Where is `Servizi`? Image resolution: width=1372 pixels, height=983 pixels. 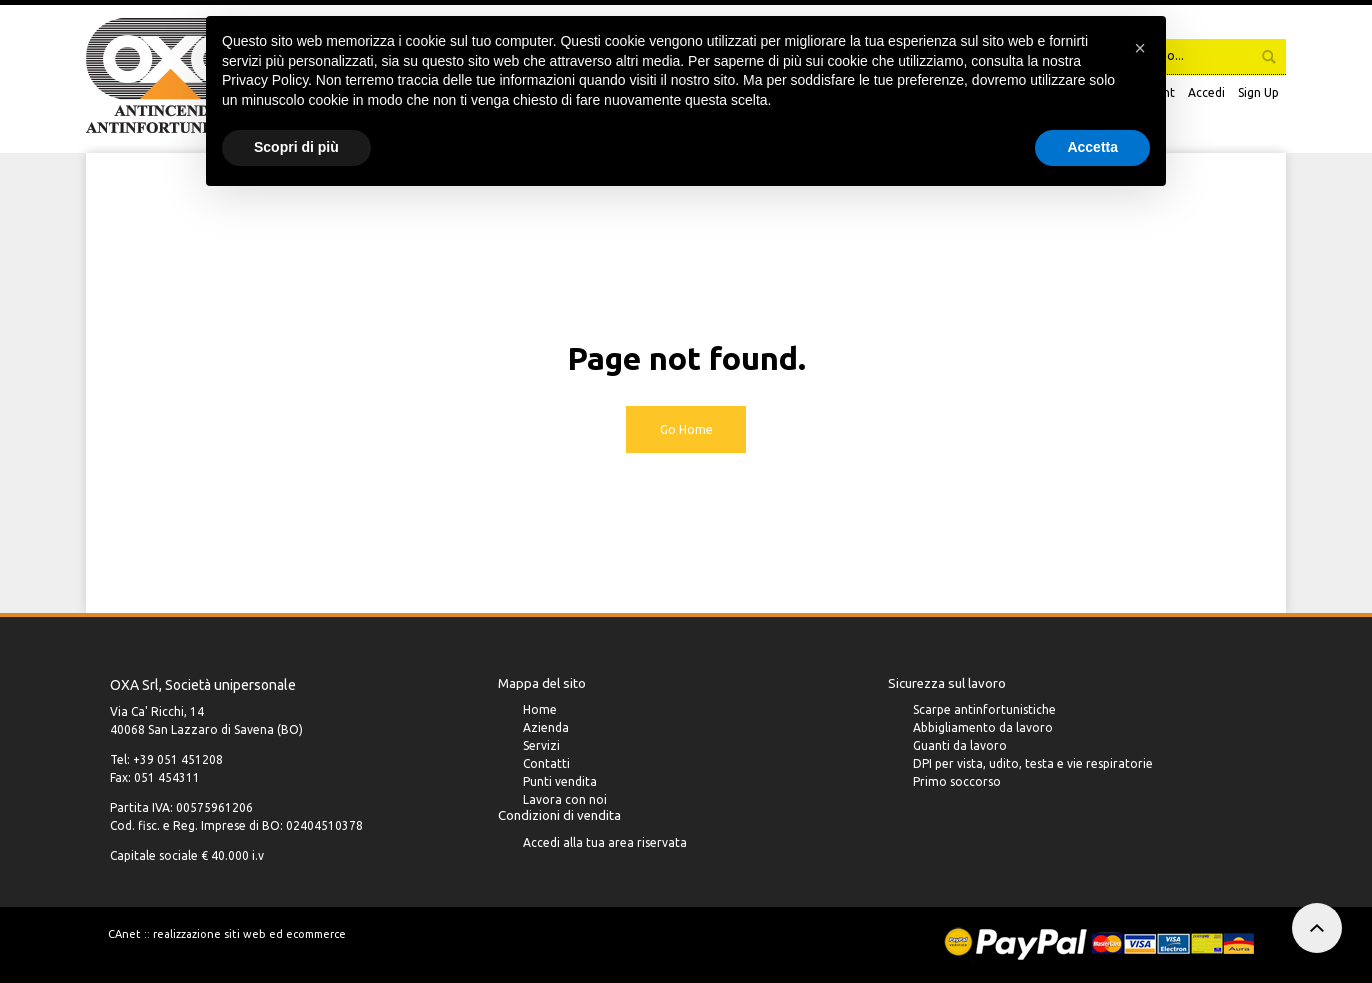
Servizi is located at coordinates (541, 747).